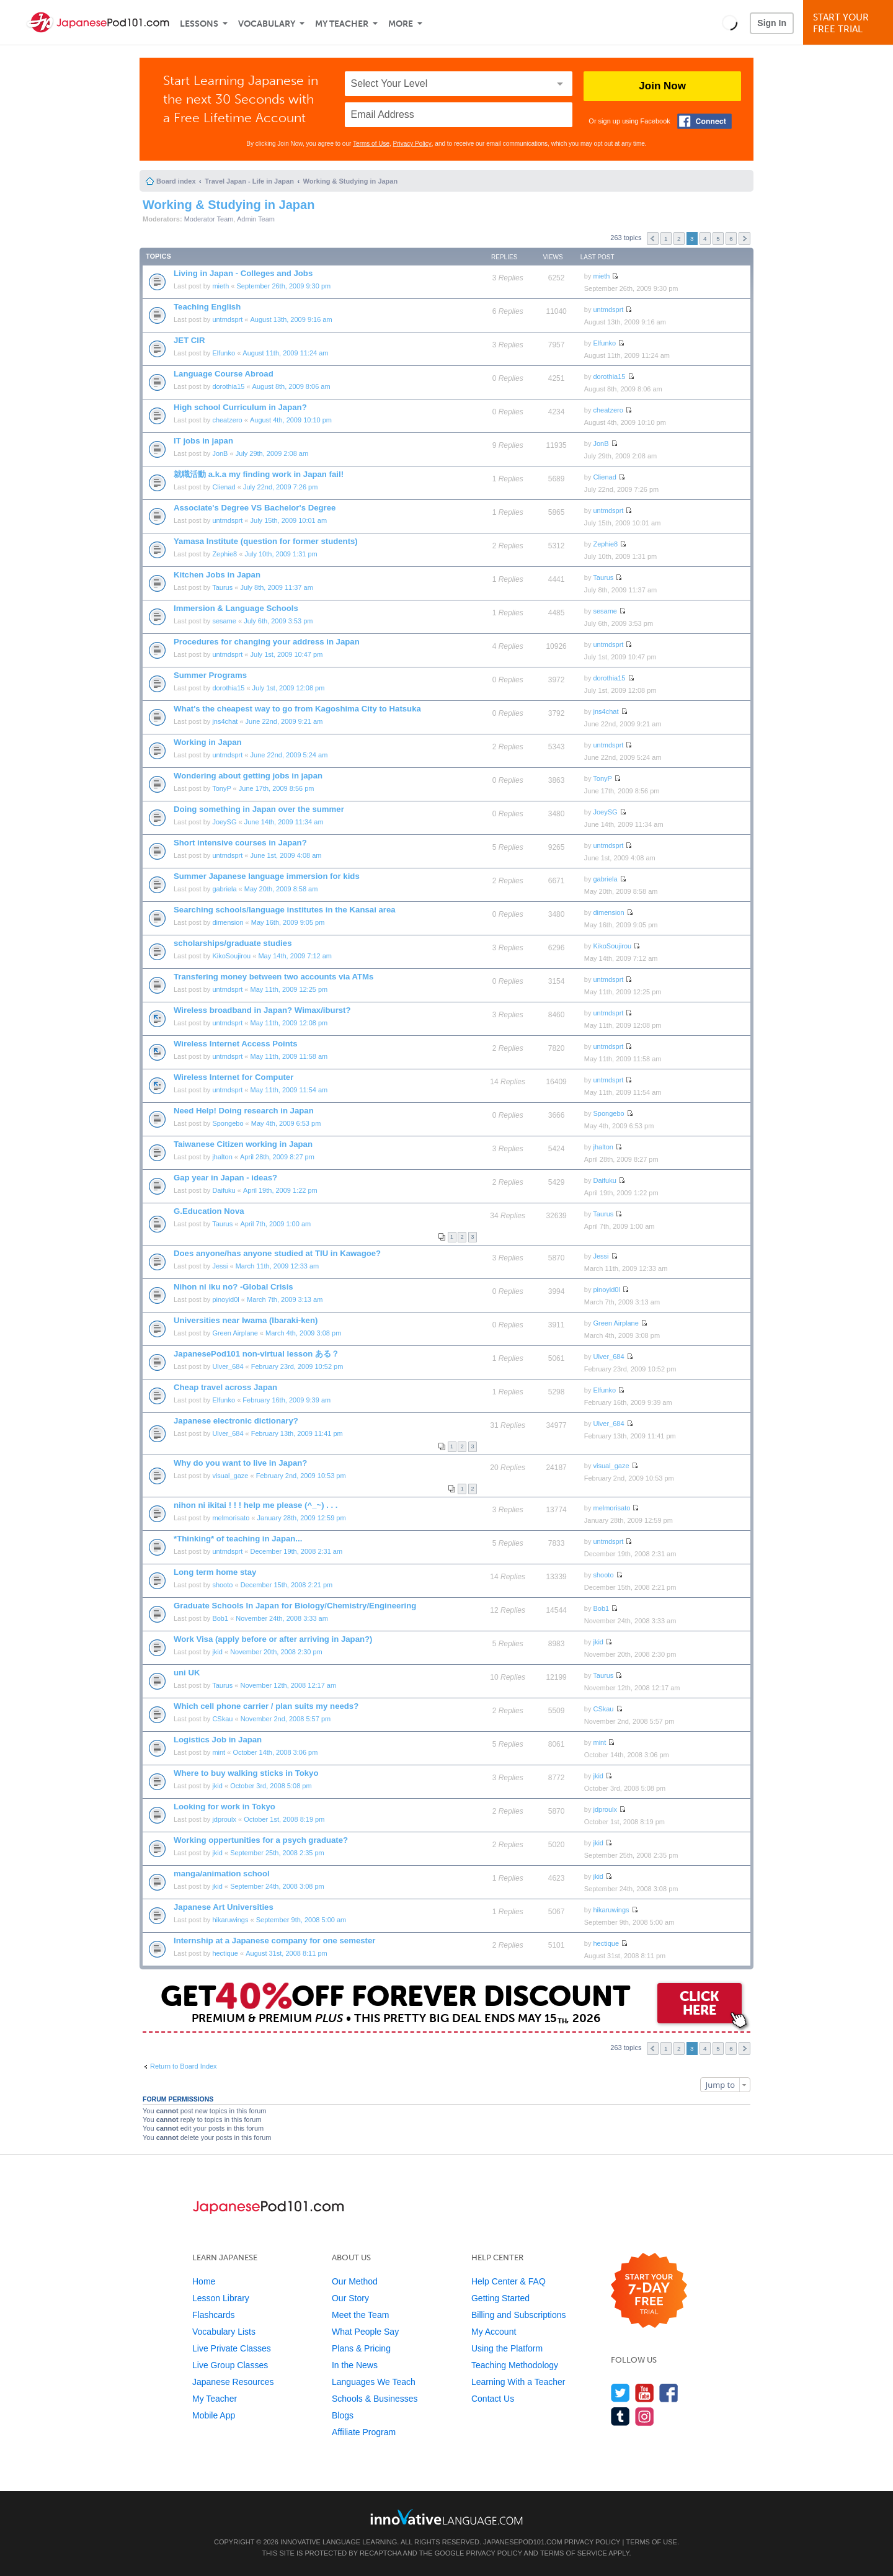 Image resolution: width=893 pixels, height=2576 pixels. What do you see at coordinates (277, 1886) in the screenshot?
I see `September 24th, 2008 3:08 pm` at bounding box center [277, 1886].